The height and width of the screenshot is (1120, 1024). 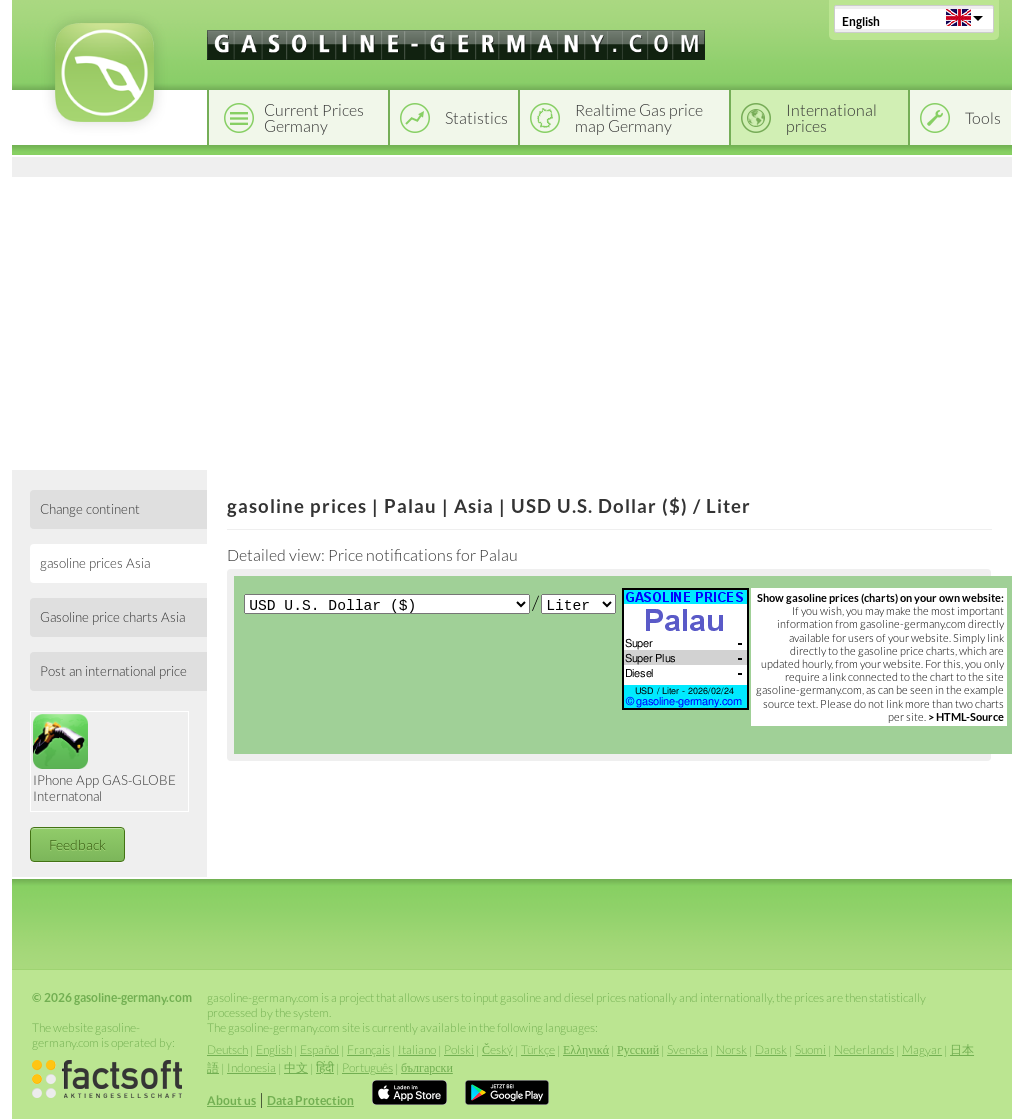 What do you see at coordinates (427, 1067) in the screenshot?
I see `български` at bounding box center [427, 1067].